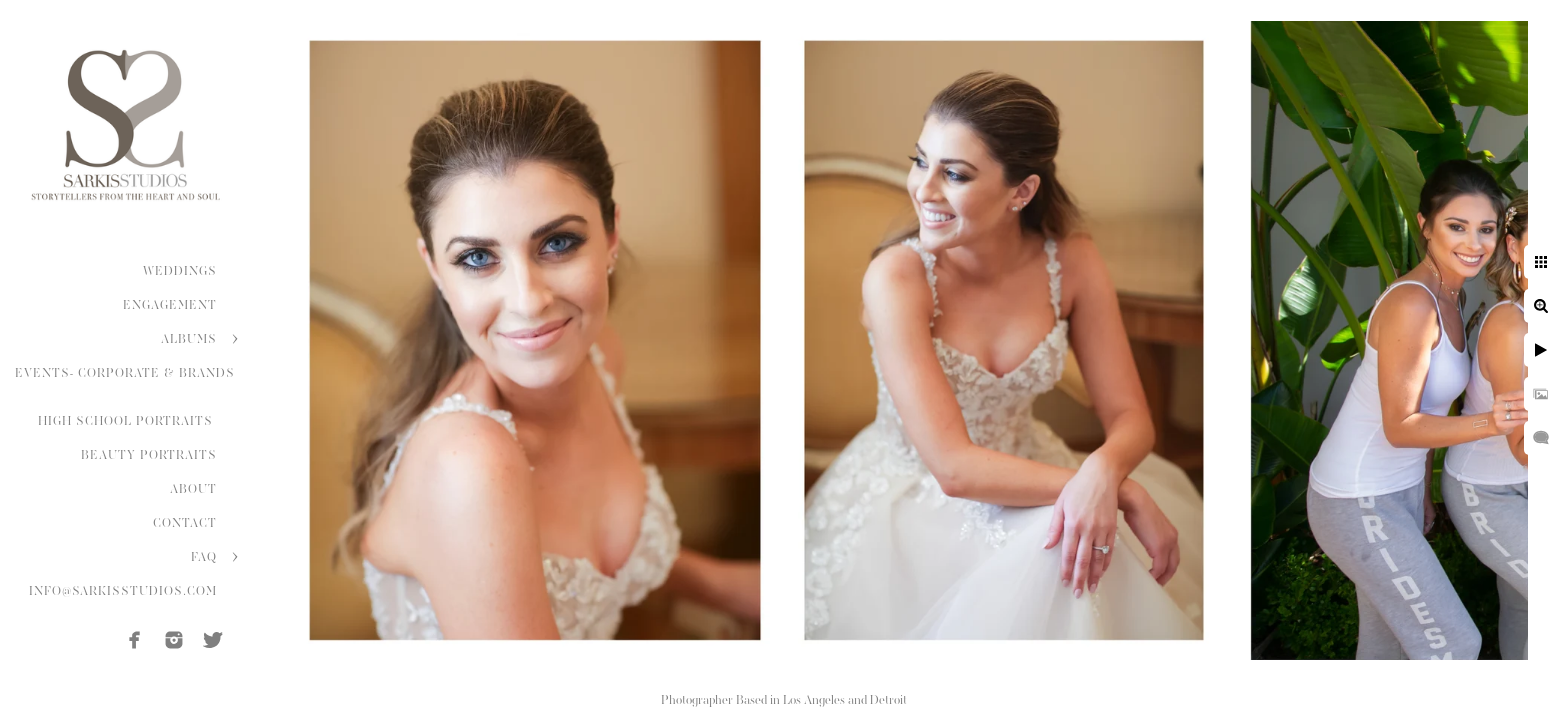  What do you see at coordinates (125, 373) in the screenshot?
I see `EVENTS- CORPORATE & BRANDS` at bounding box center [125, 373].